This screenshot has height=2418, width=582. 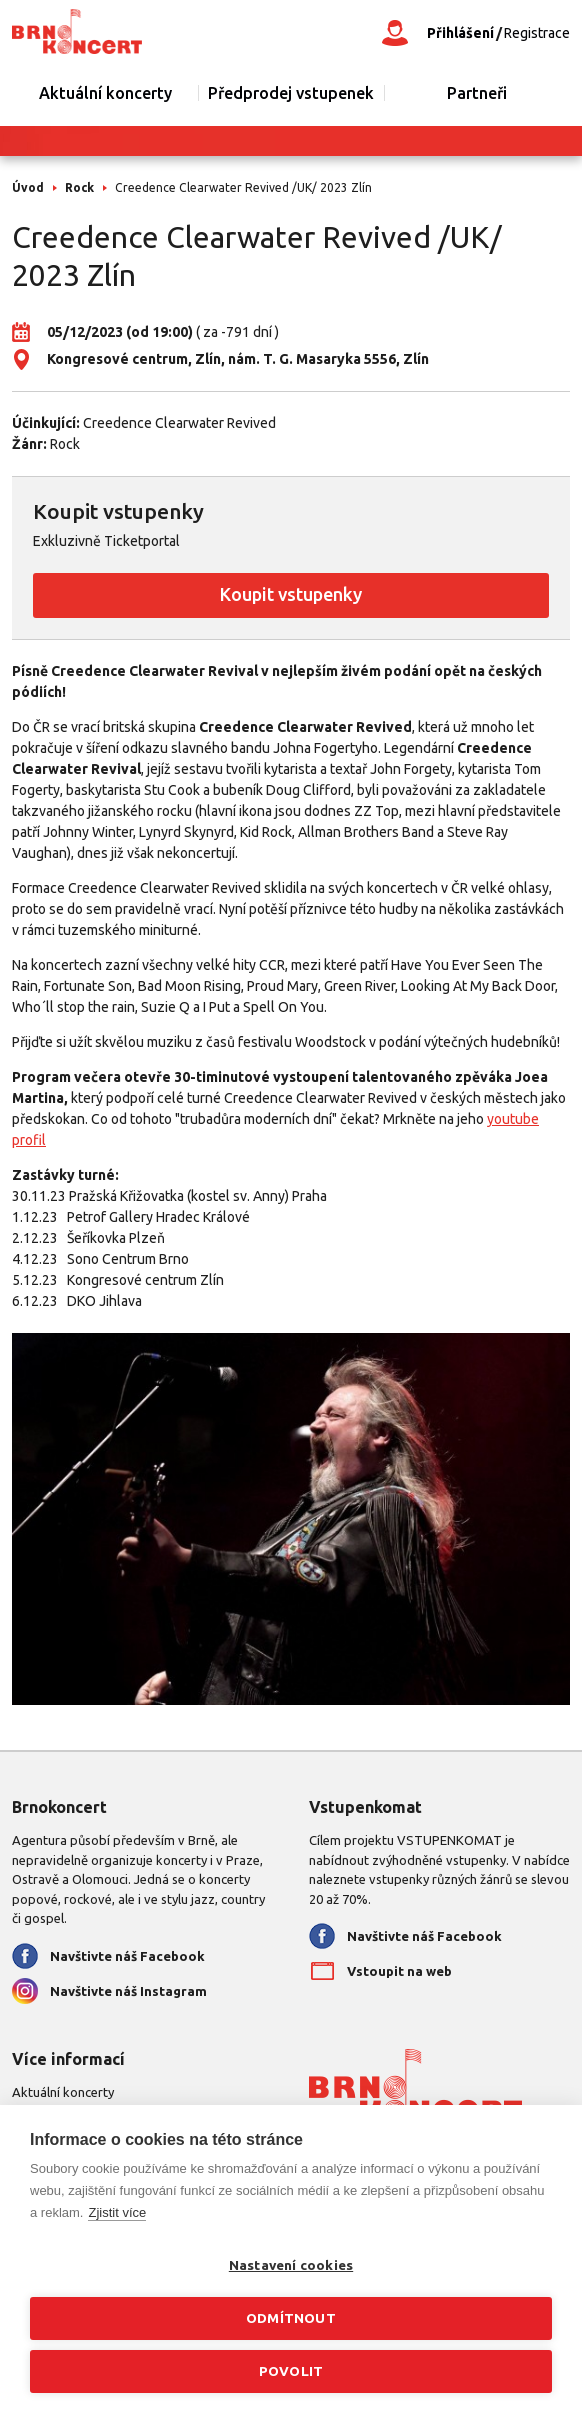 I want to click on Povolit, so click(x=291, y=2371).